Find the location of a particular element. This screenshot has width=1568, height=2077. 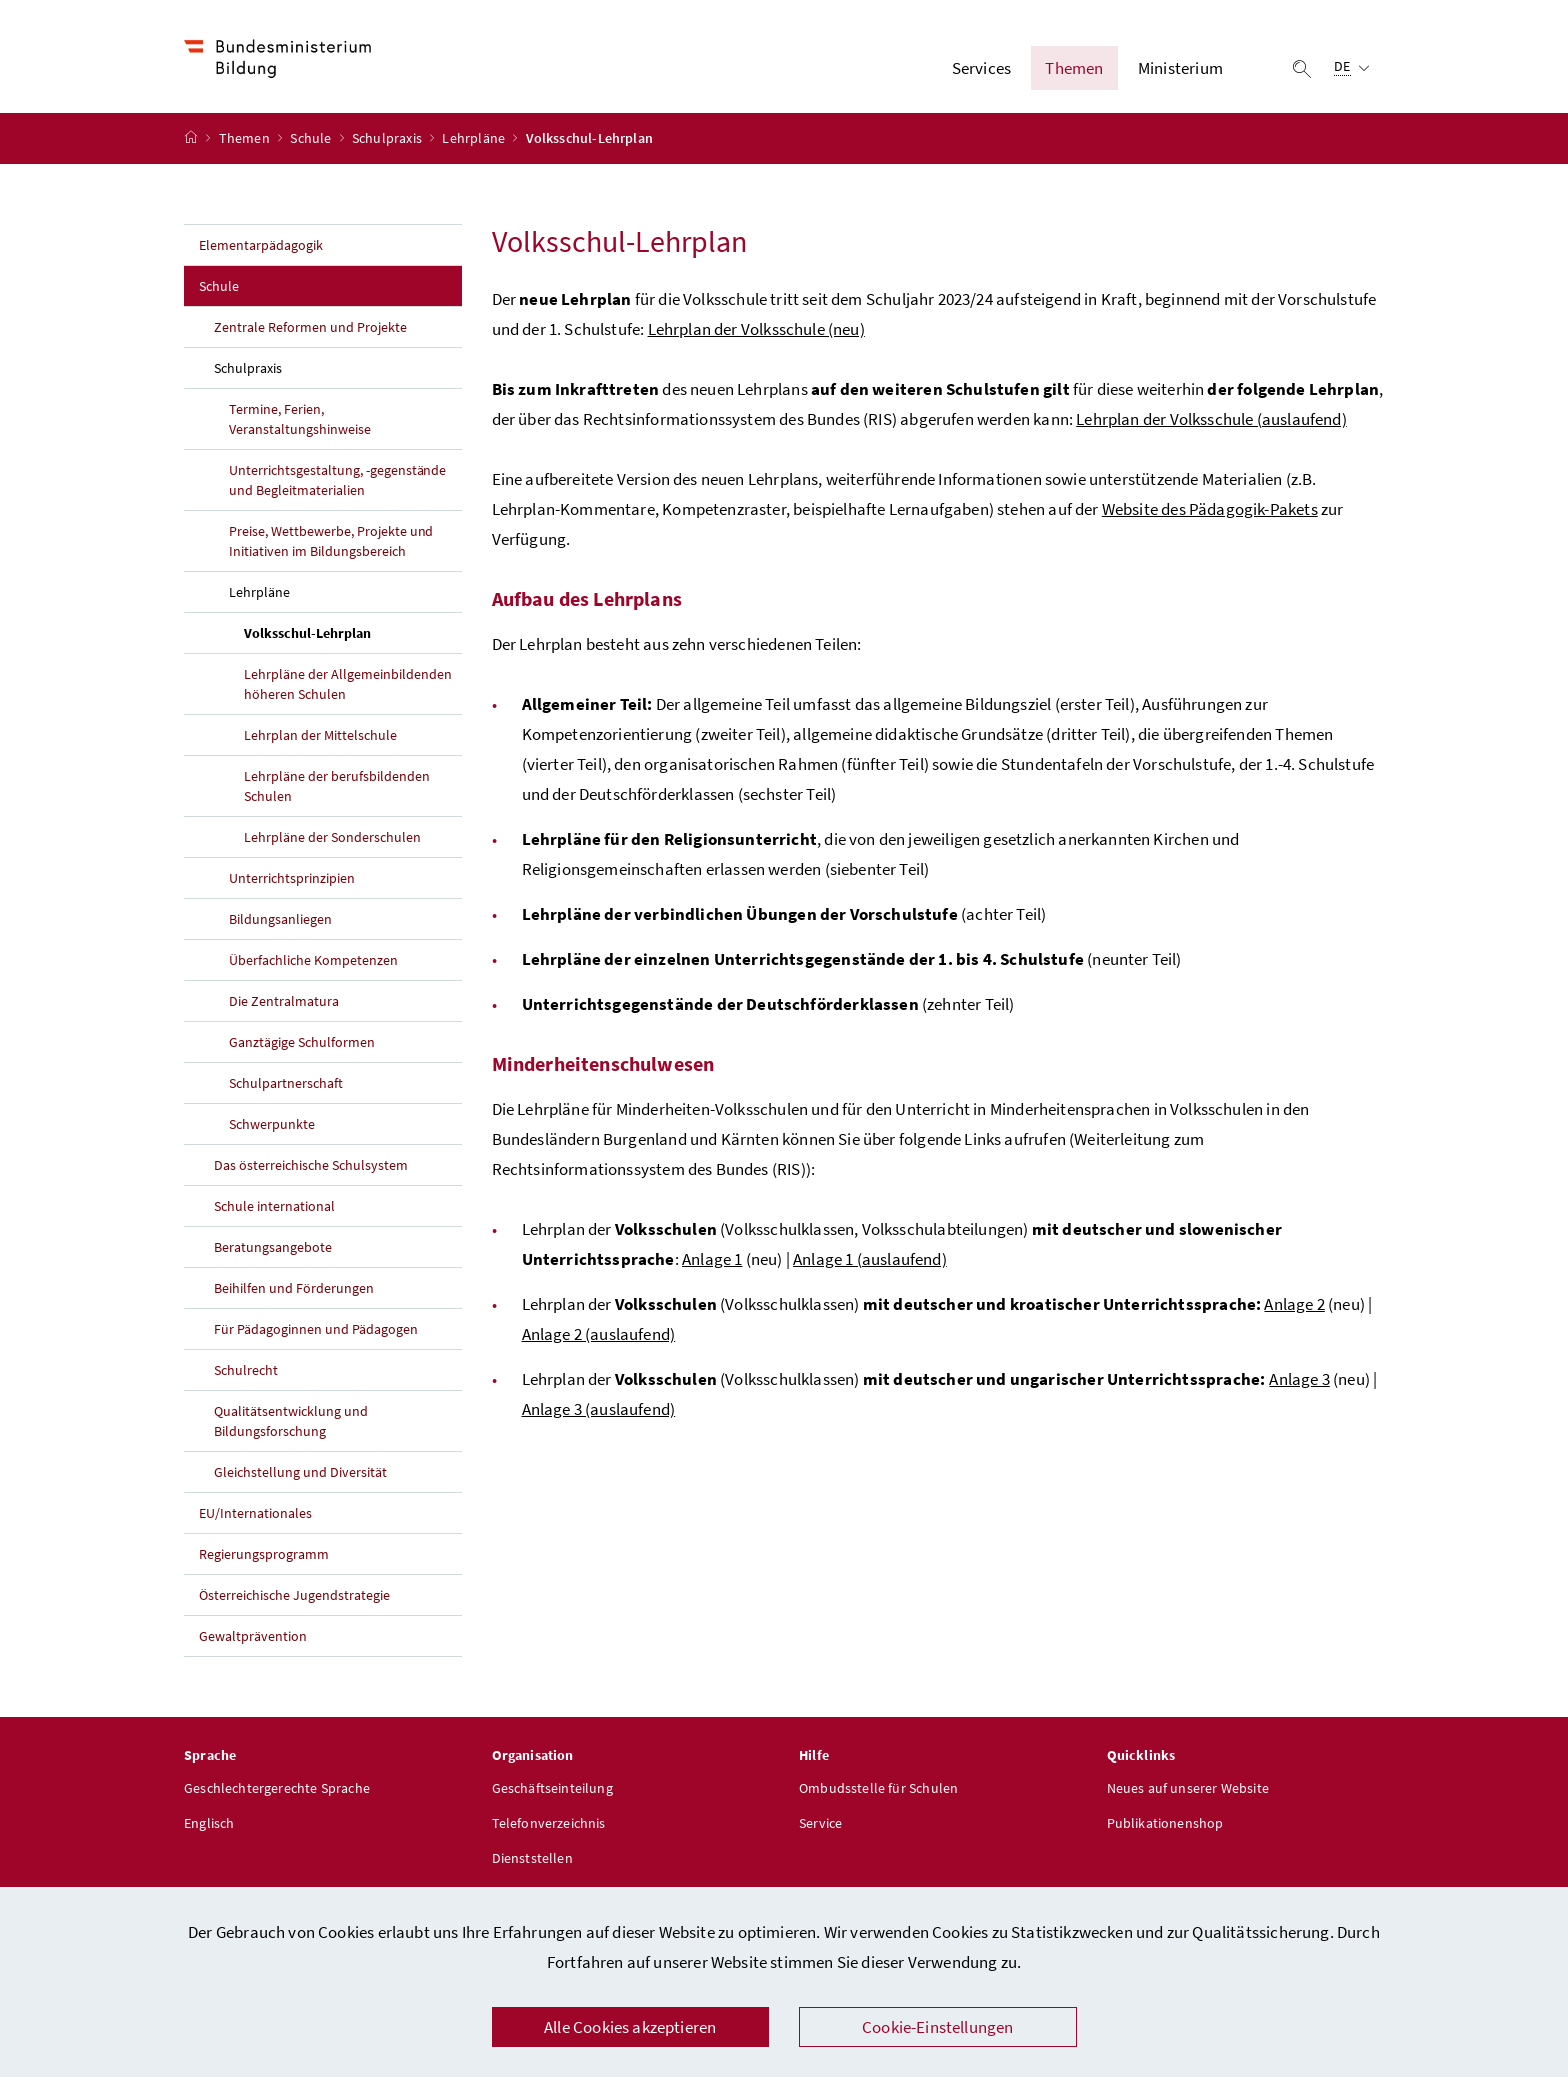

Lehrpläne der Allgemeinbildenden höheren Schulen is located at coordinates (348, 686).